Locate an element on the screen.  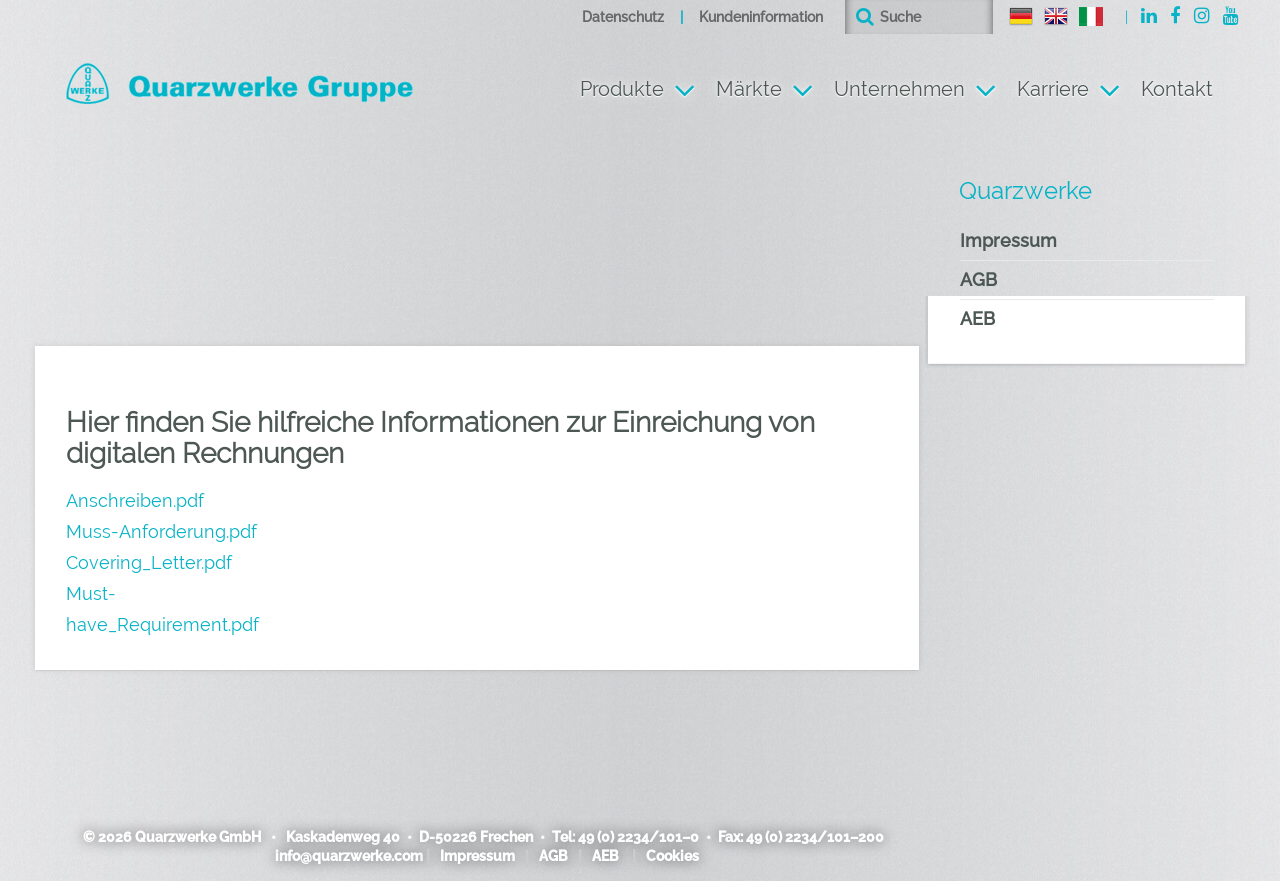
Cookies is located at coordinates (672, 856).